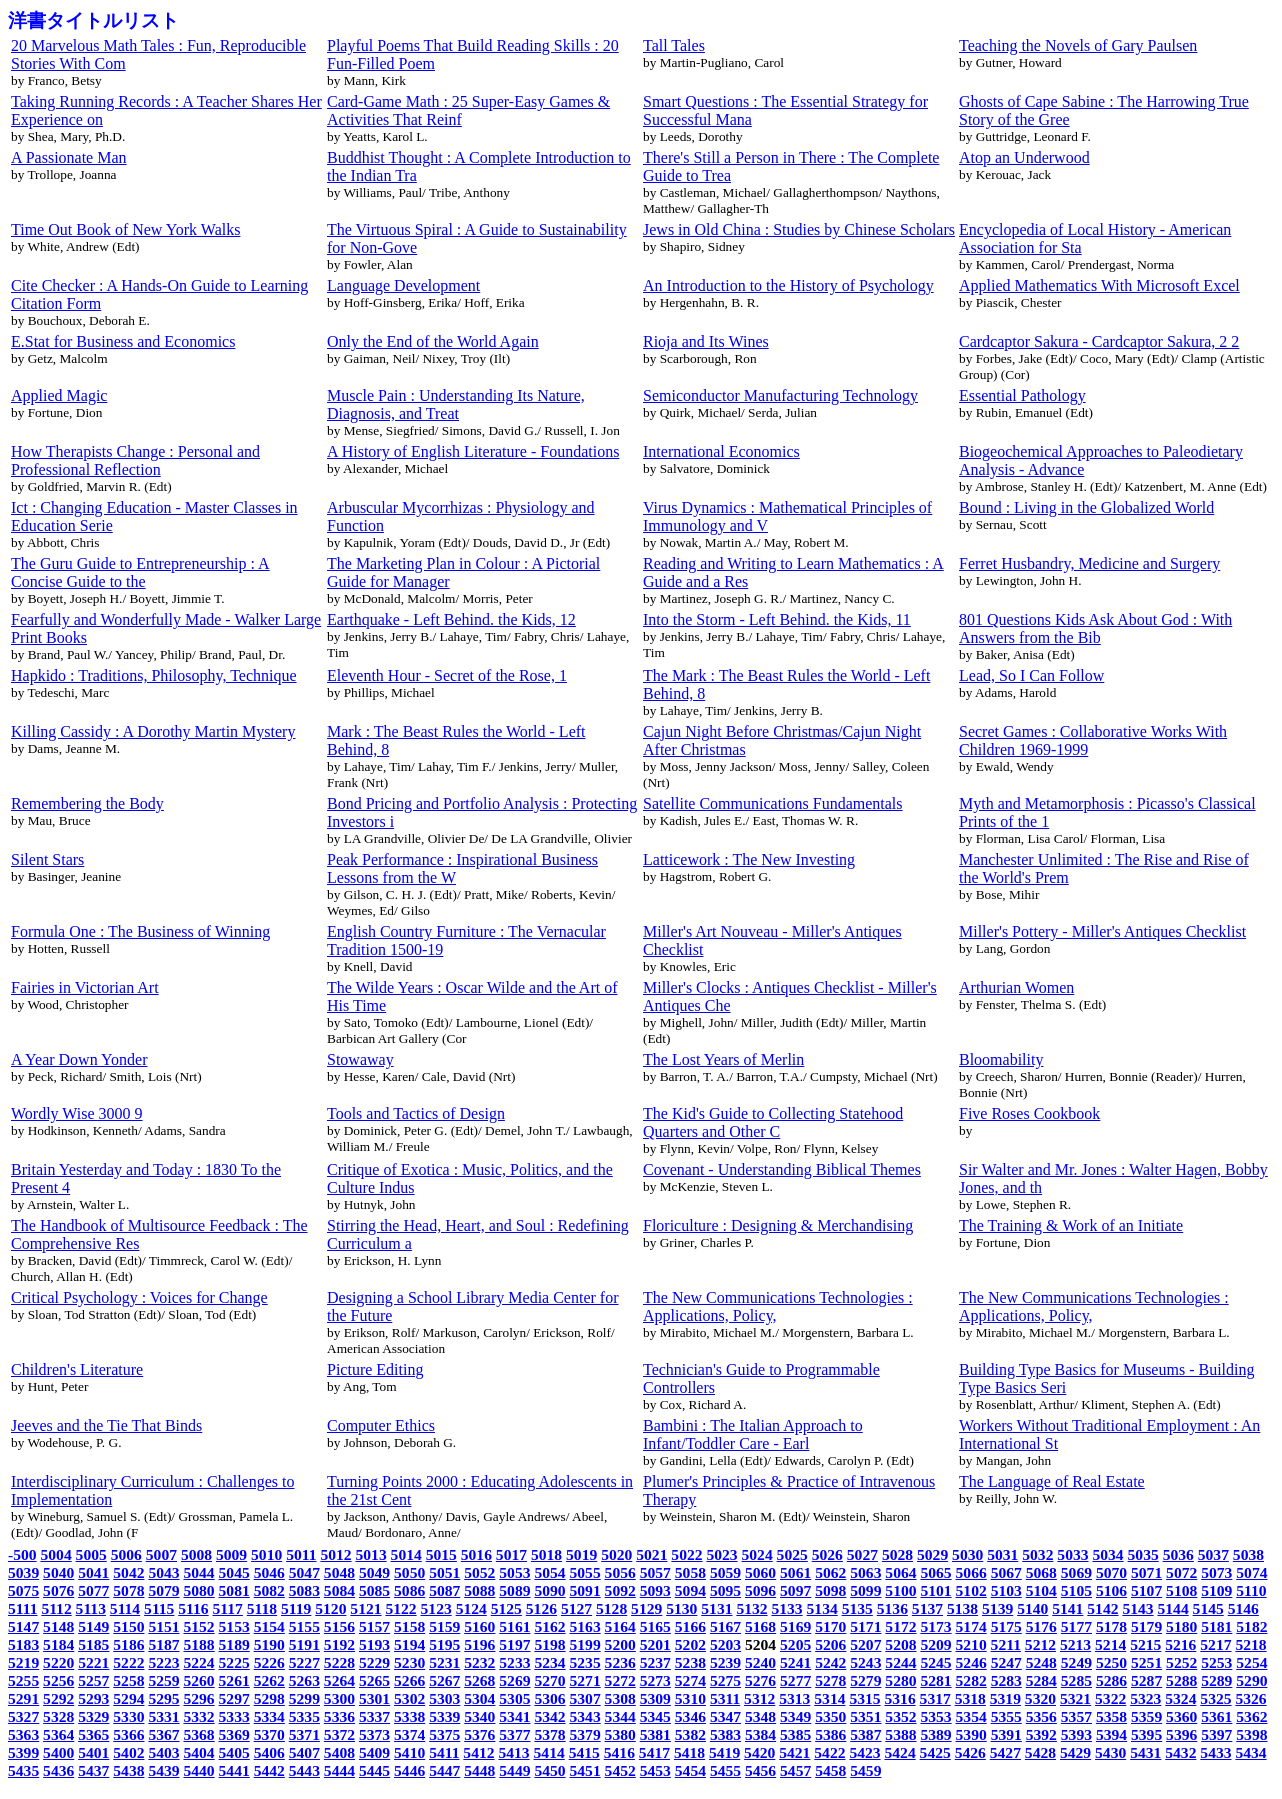  I want to click on 5136, so click(892, 1608).